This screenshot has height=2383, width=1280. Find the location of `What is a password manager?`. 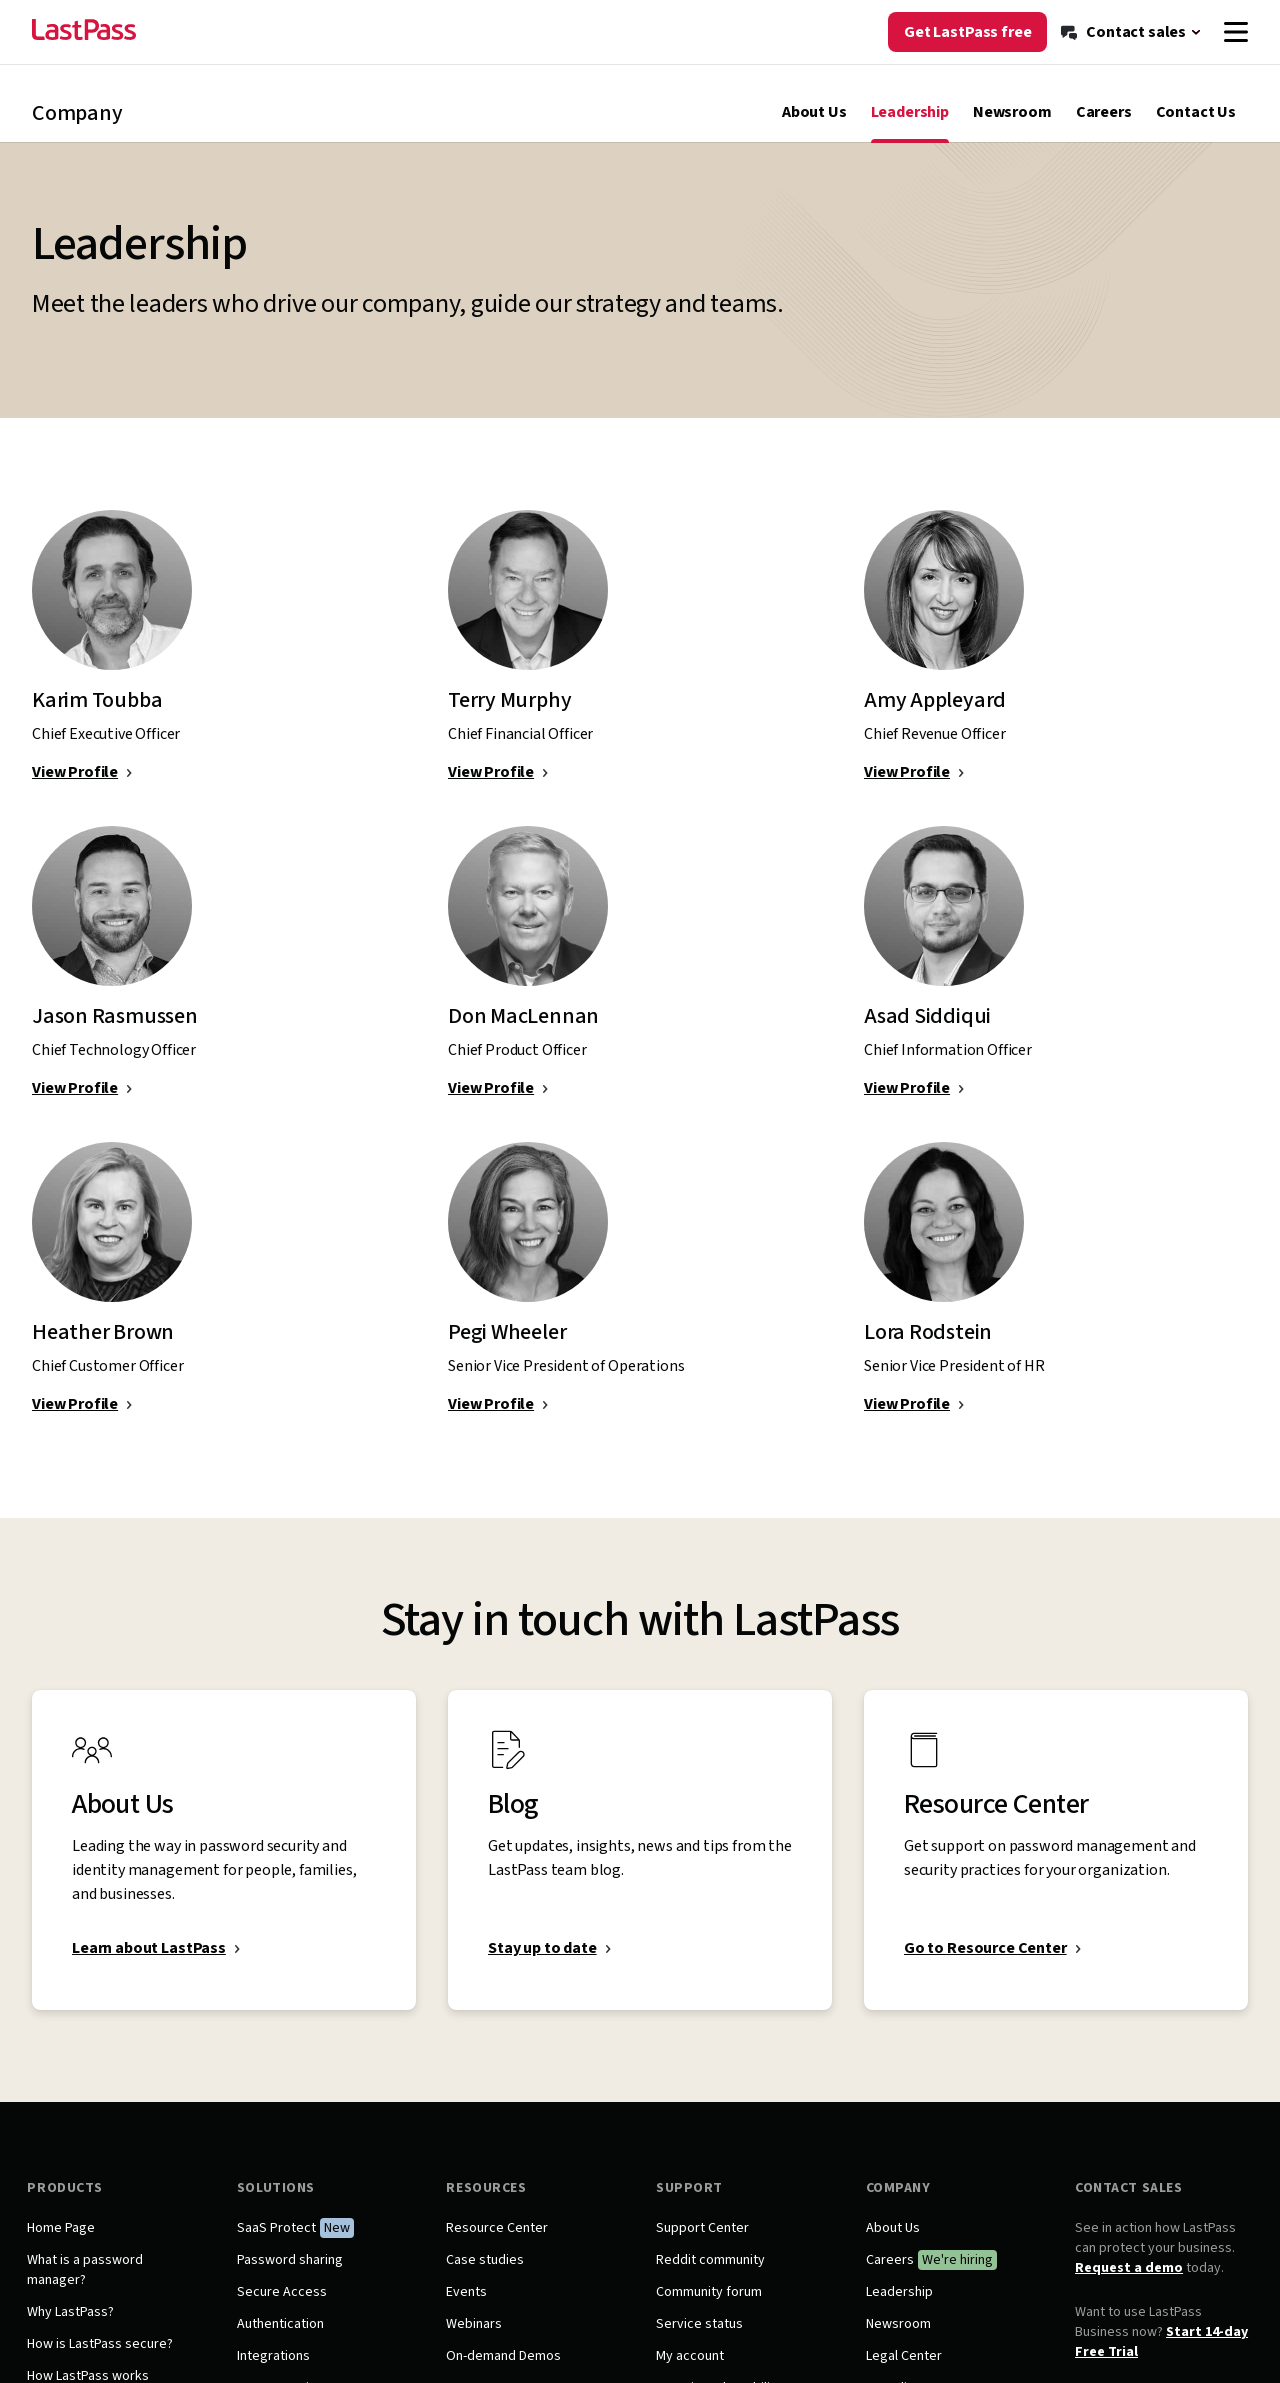

What is a password manager? is located at coordinates (90, 2286).